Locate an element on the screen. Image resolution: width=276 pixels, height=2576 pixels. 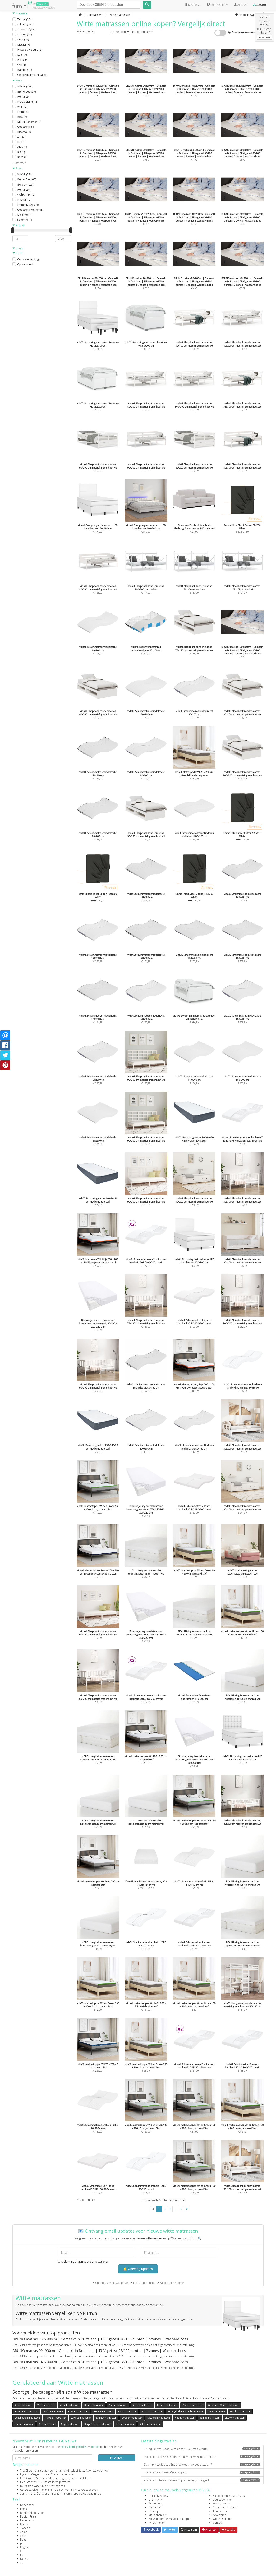
ch-fr is located at coordinates (23, 2535).